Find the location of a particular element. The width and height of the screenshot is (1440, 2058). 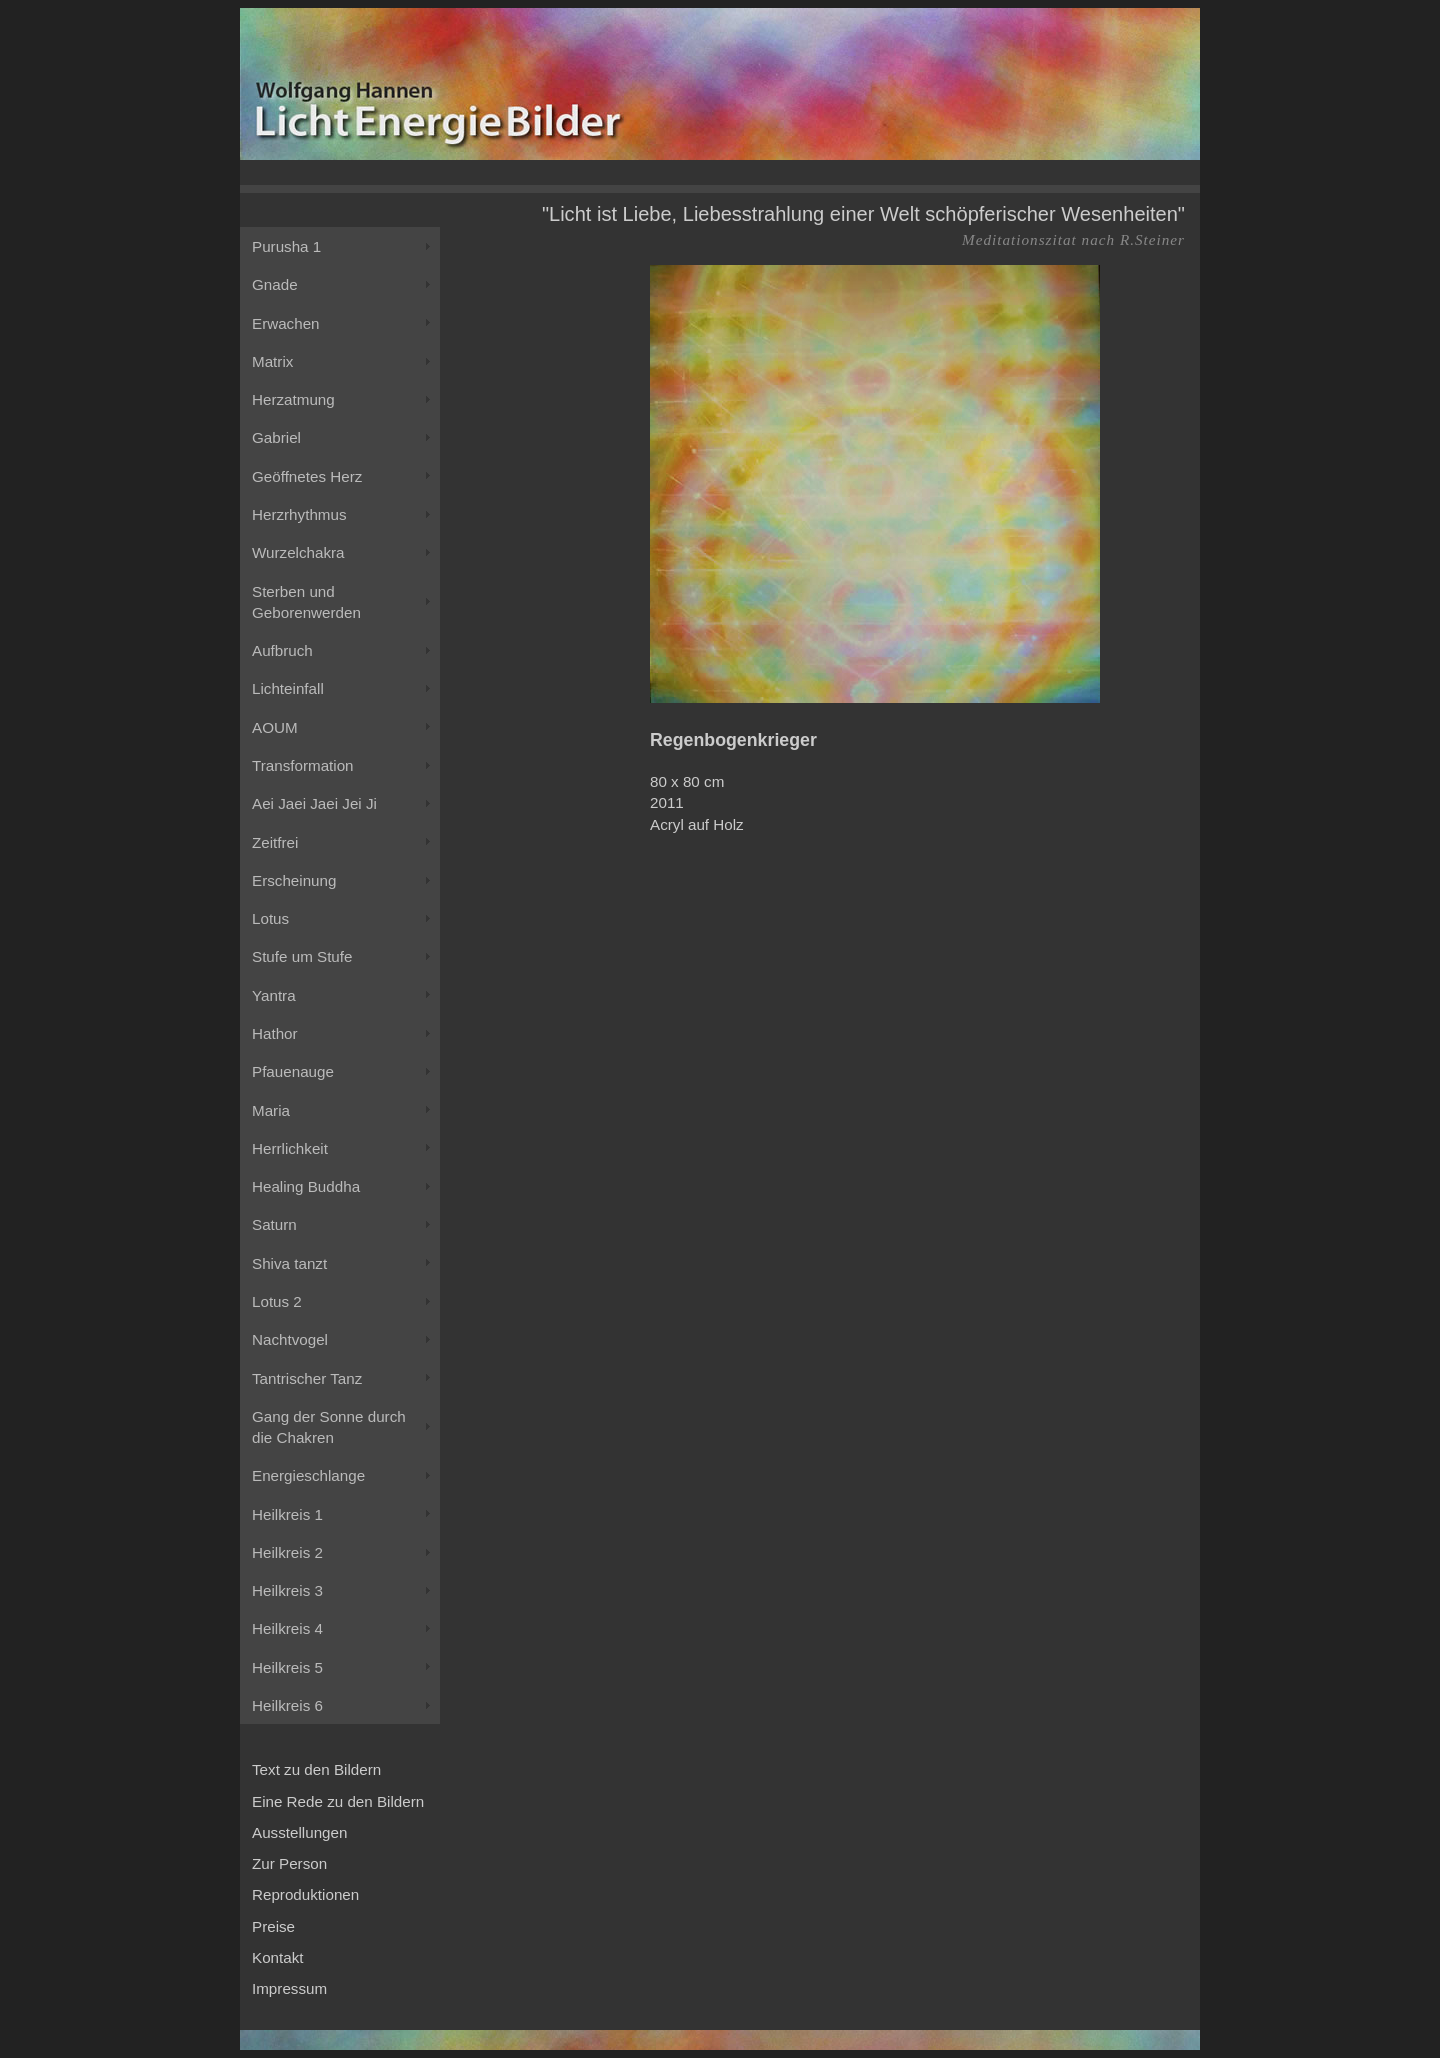

Healing Buddha is located at coordinates (306, 1186).